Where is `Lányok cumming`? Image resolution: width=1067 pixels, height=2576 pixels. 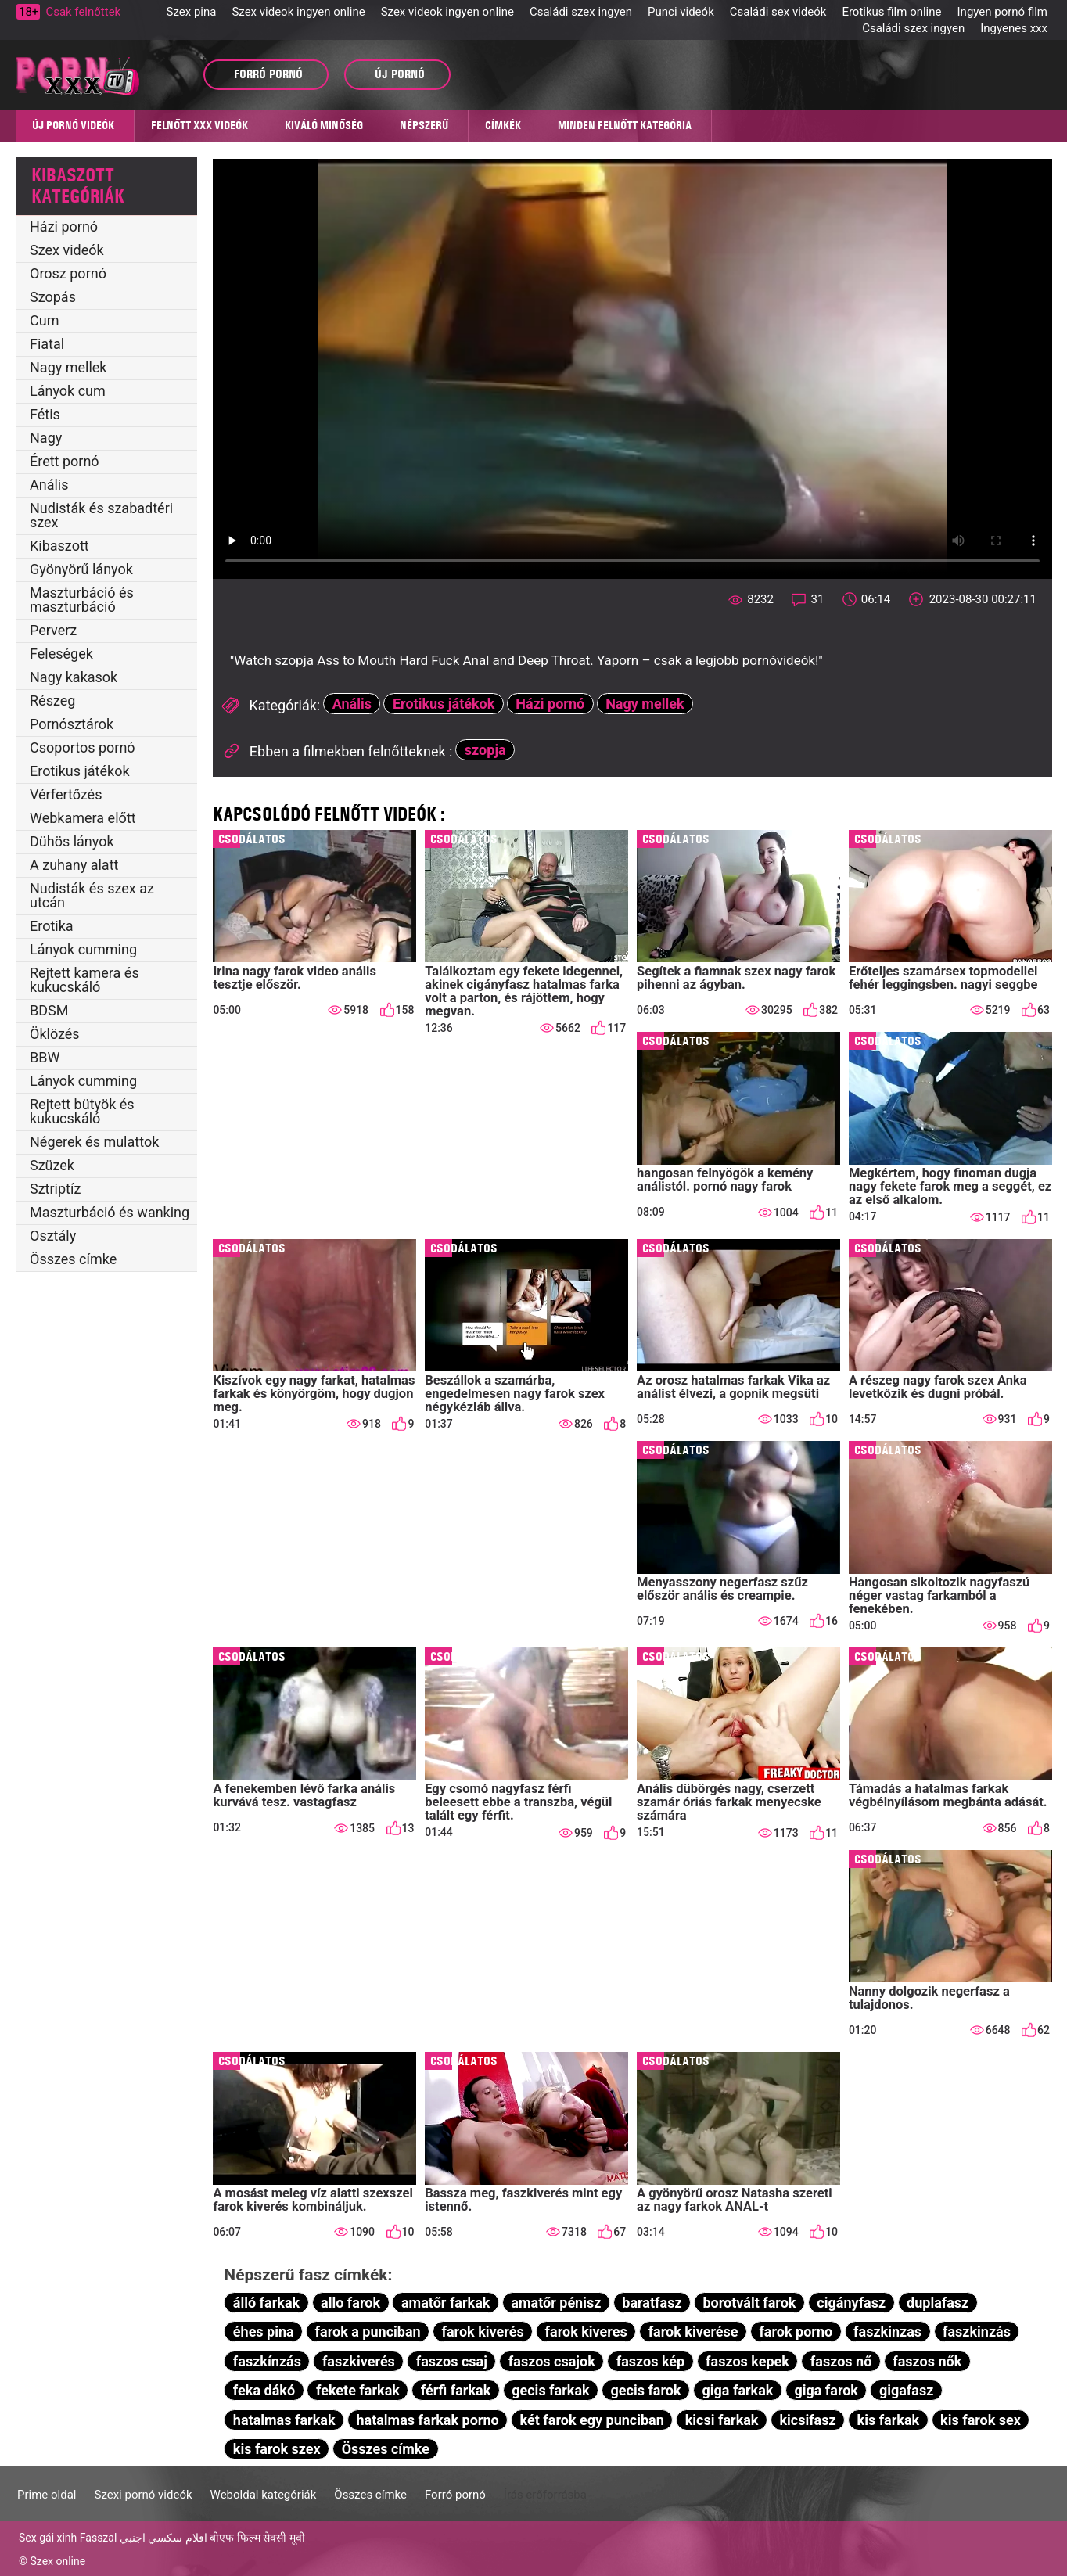
Lányok cumming is located at coordinates (83, 949).